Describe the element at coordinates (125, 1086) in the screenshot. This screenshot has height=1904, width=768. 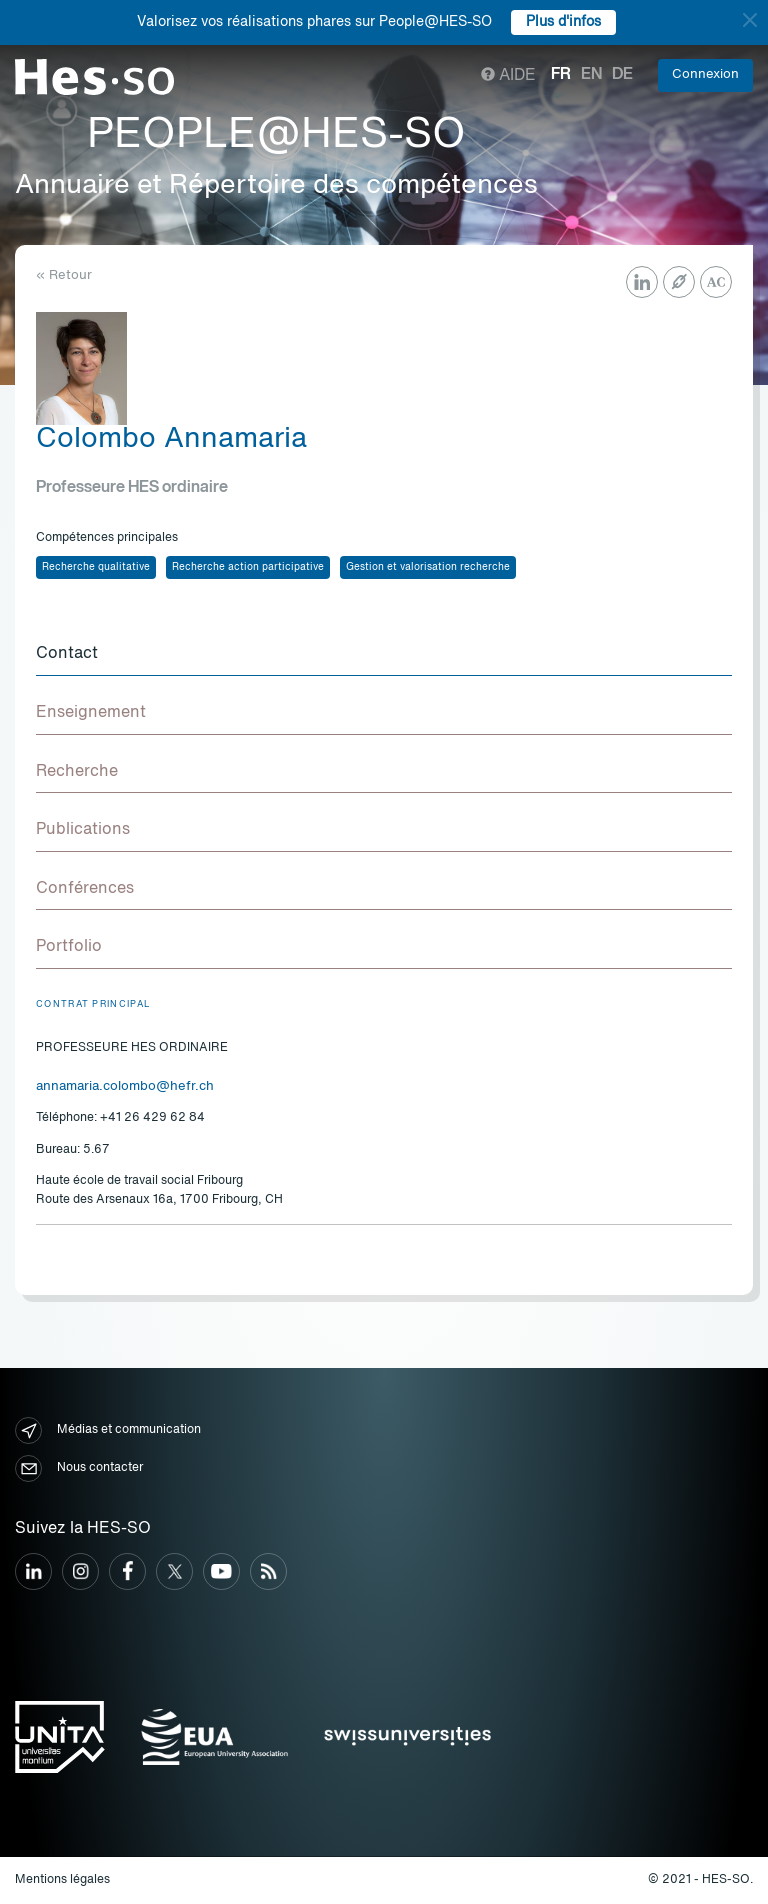
I see `annamaria.colombo@hefr.ch` at that location.